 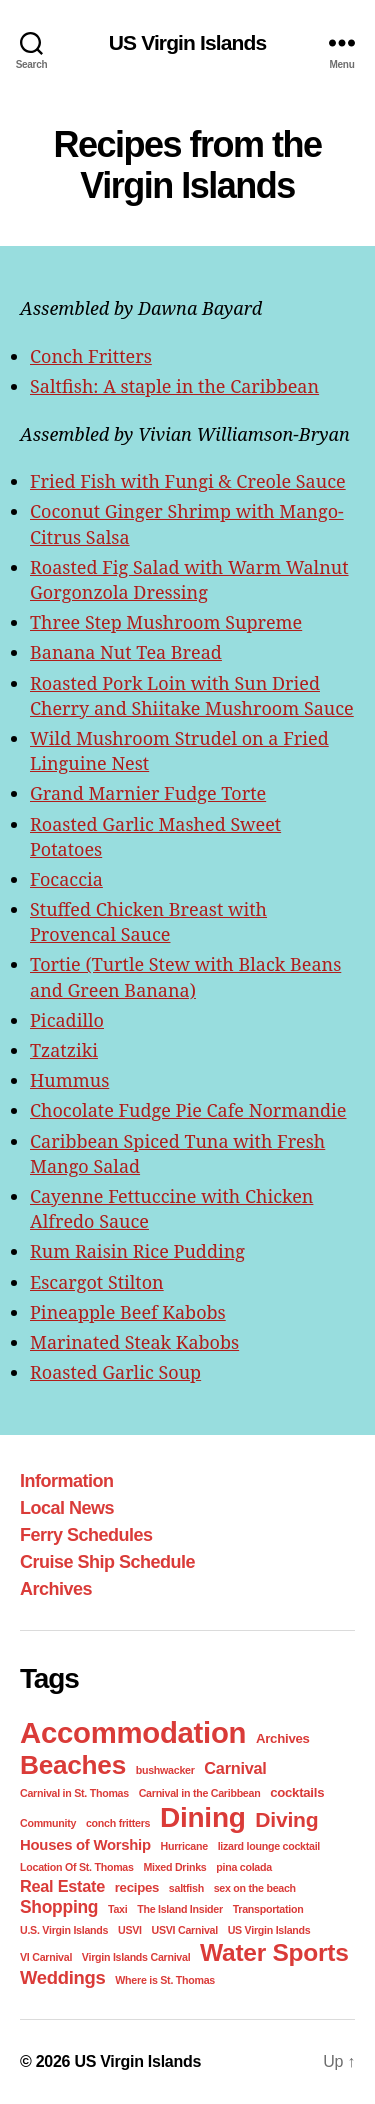 I want to click on Tortie (Turtle Stew with Black Beans and Green Banana), so click(x=185, y=976).